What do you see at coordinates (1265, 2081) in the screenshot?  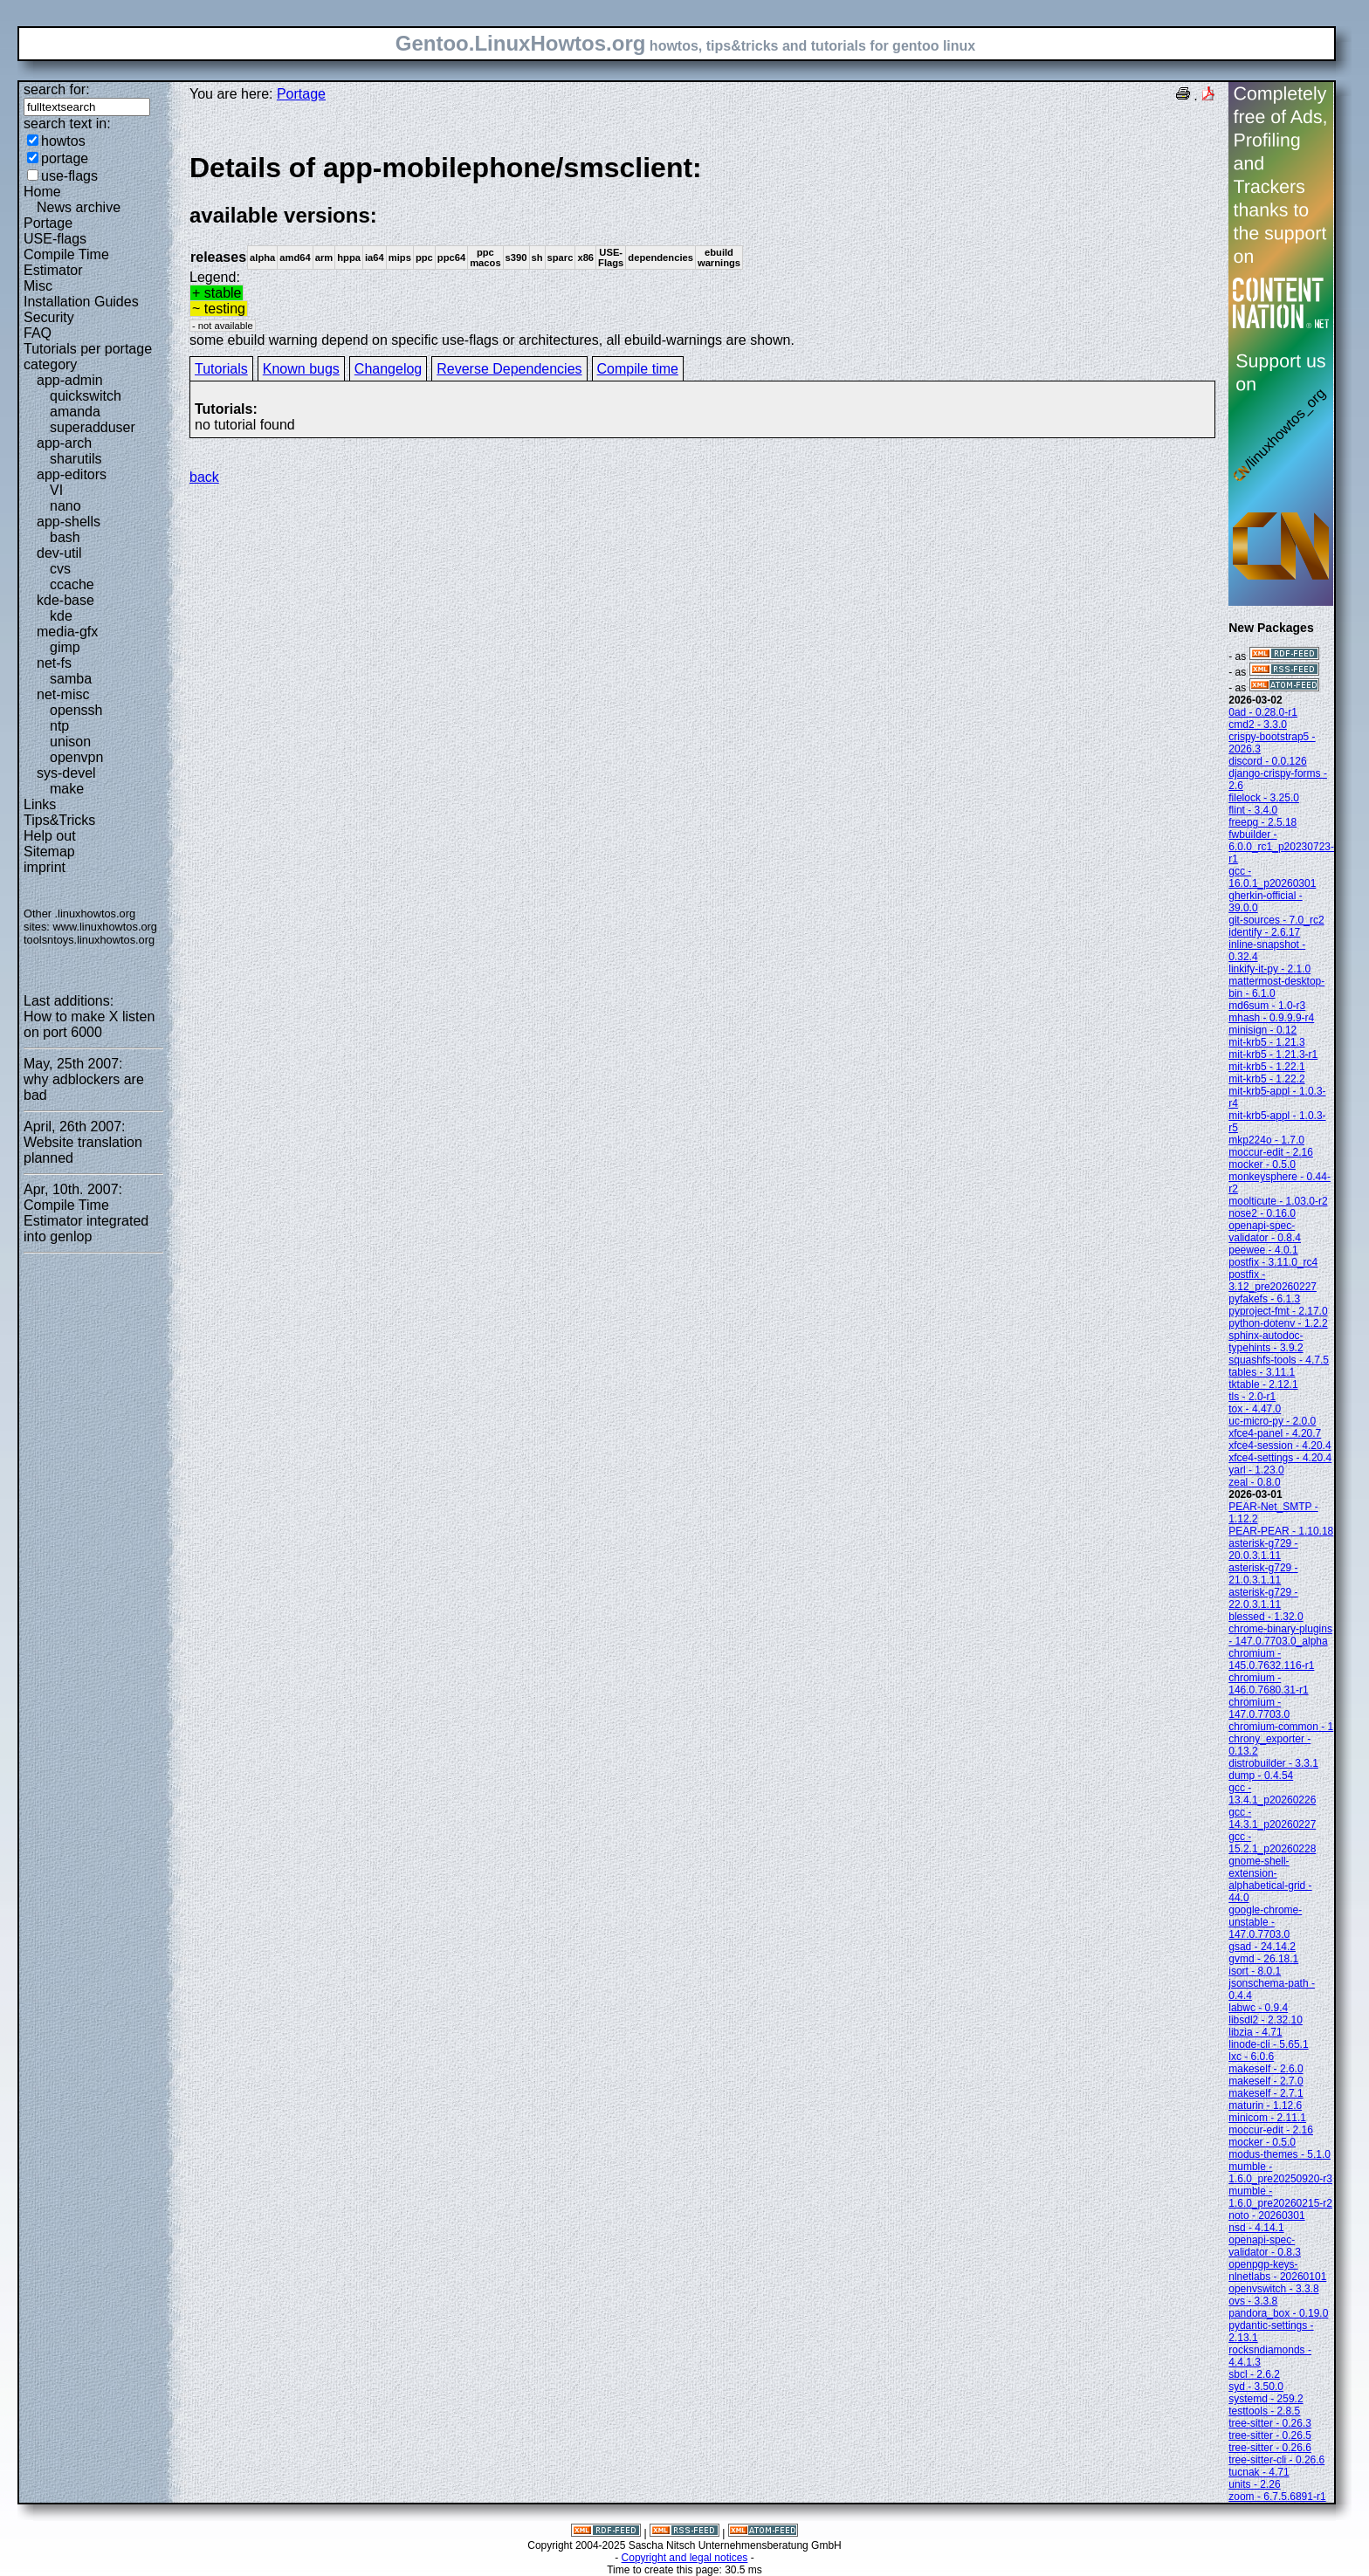 I see `makeself - 2.7.0` at bounding box center [1265, 2081].